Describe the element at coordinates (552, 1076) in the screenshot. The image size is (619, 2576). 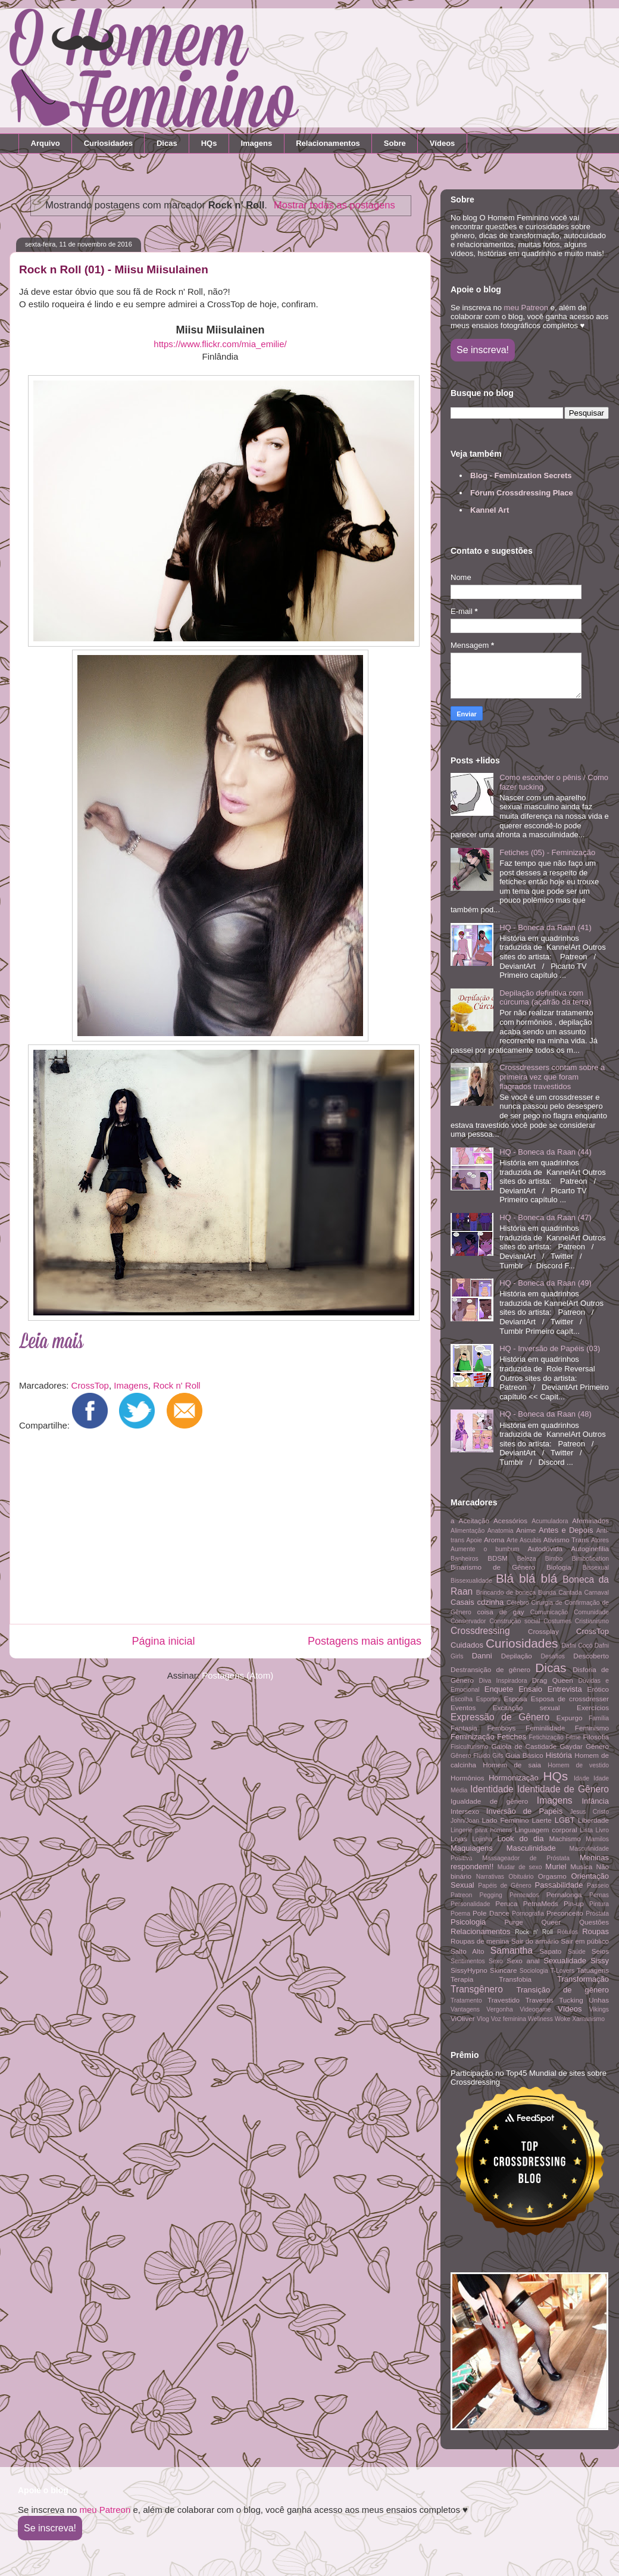
I see `Crossdressers contam sobre a primeira vez que foram flagrados travestidos` at that location.